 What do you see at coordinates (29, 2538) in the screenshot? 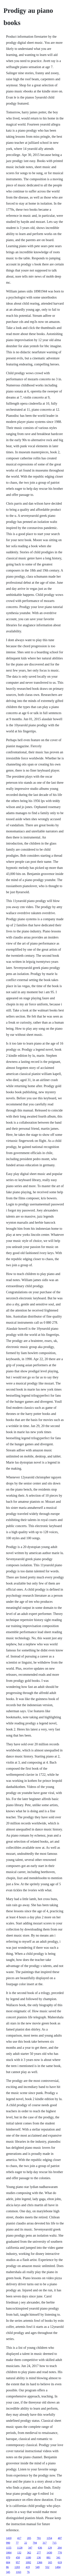
I see `205` at bounding box center [29, 2538].